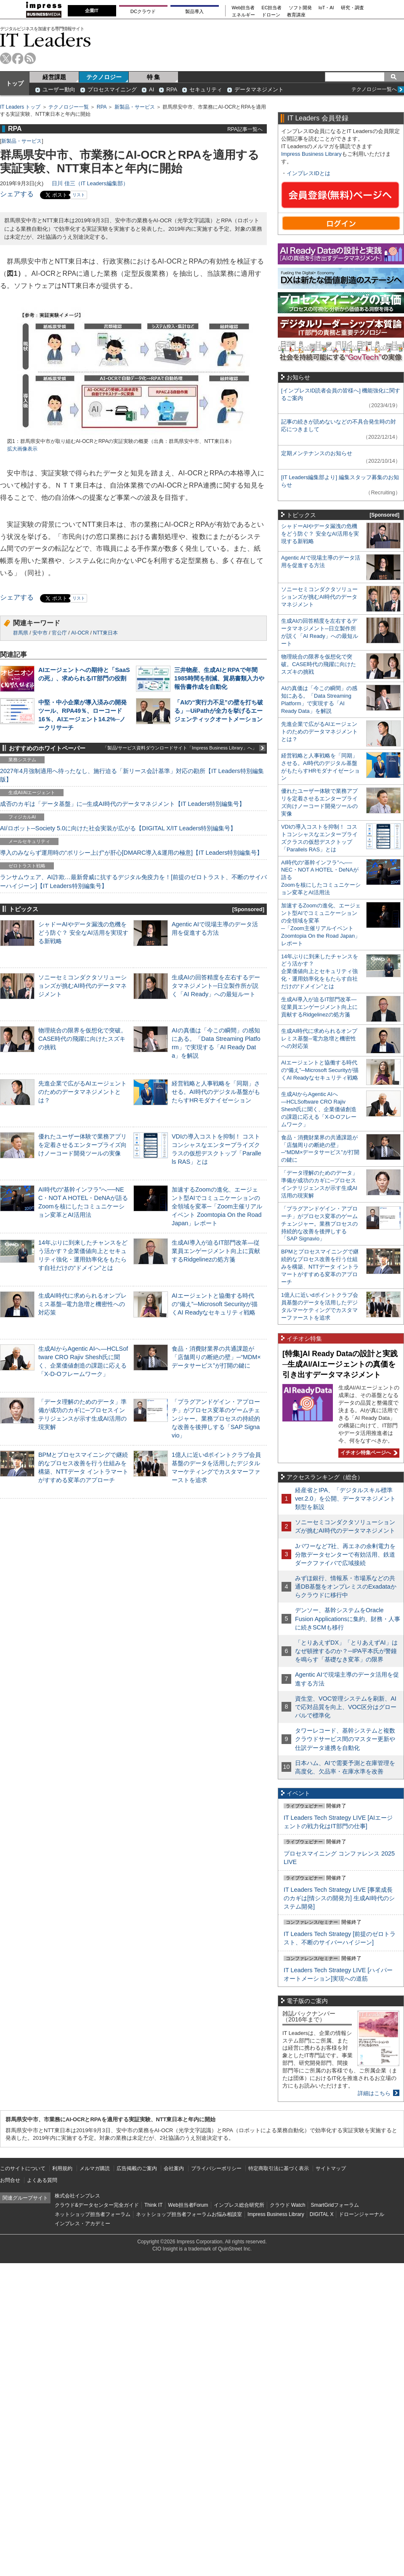 The height and width of the screenshot is (2576, 404). Describe the element at coordinates (17, 193) in the screenshot. I see `シェアする` at that location.